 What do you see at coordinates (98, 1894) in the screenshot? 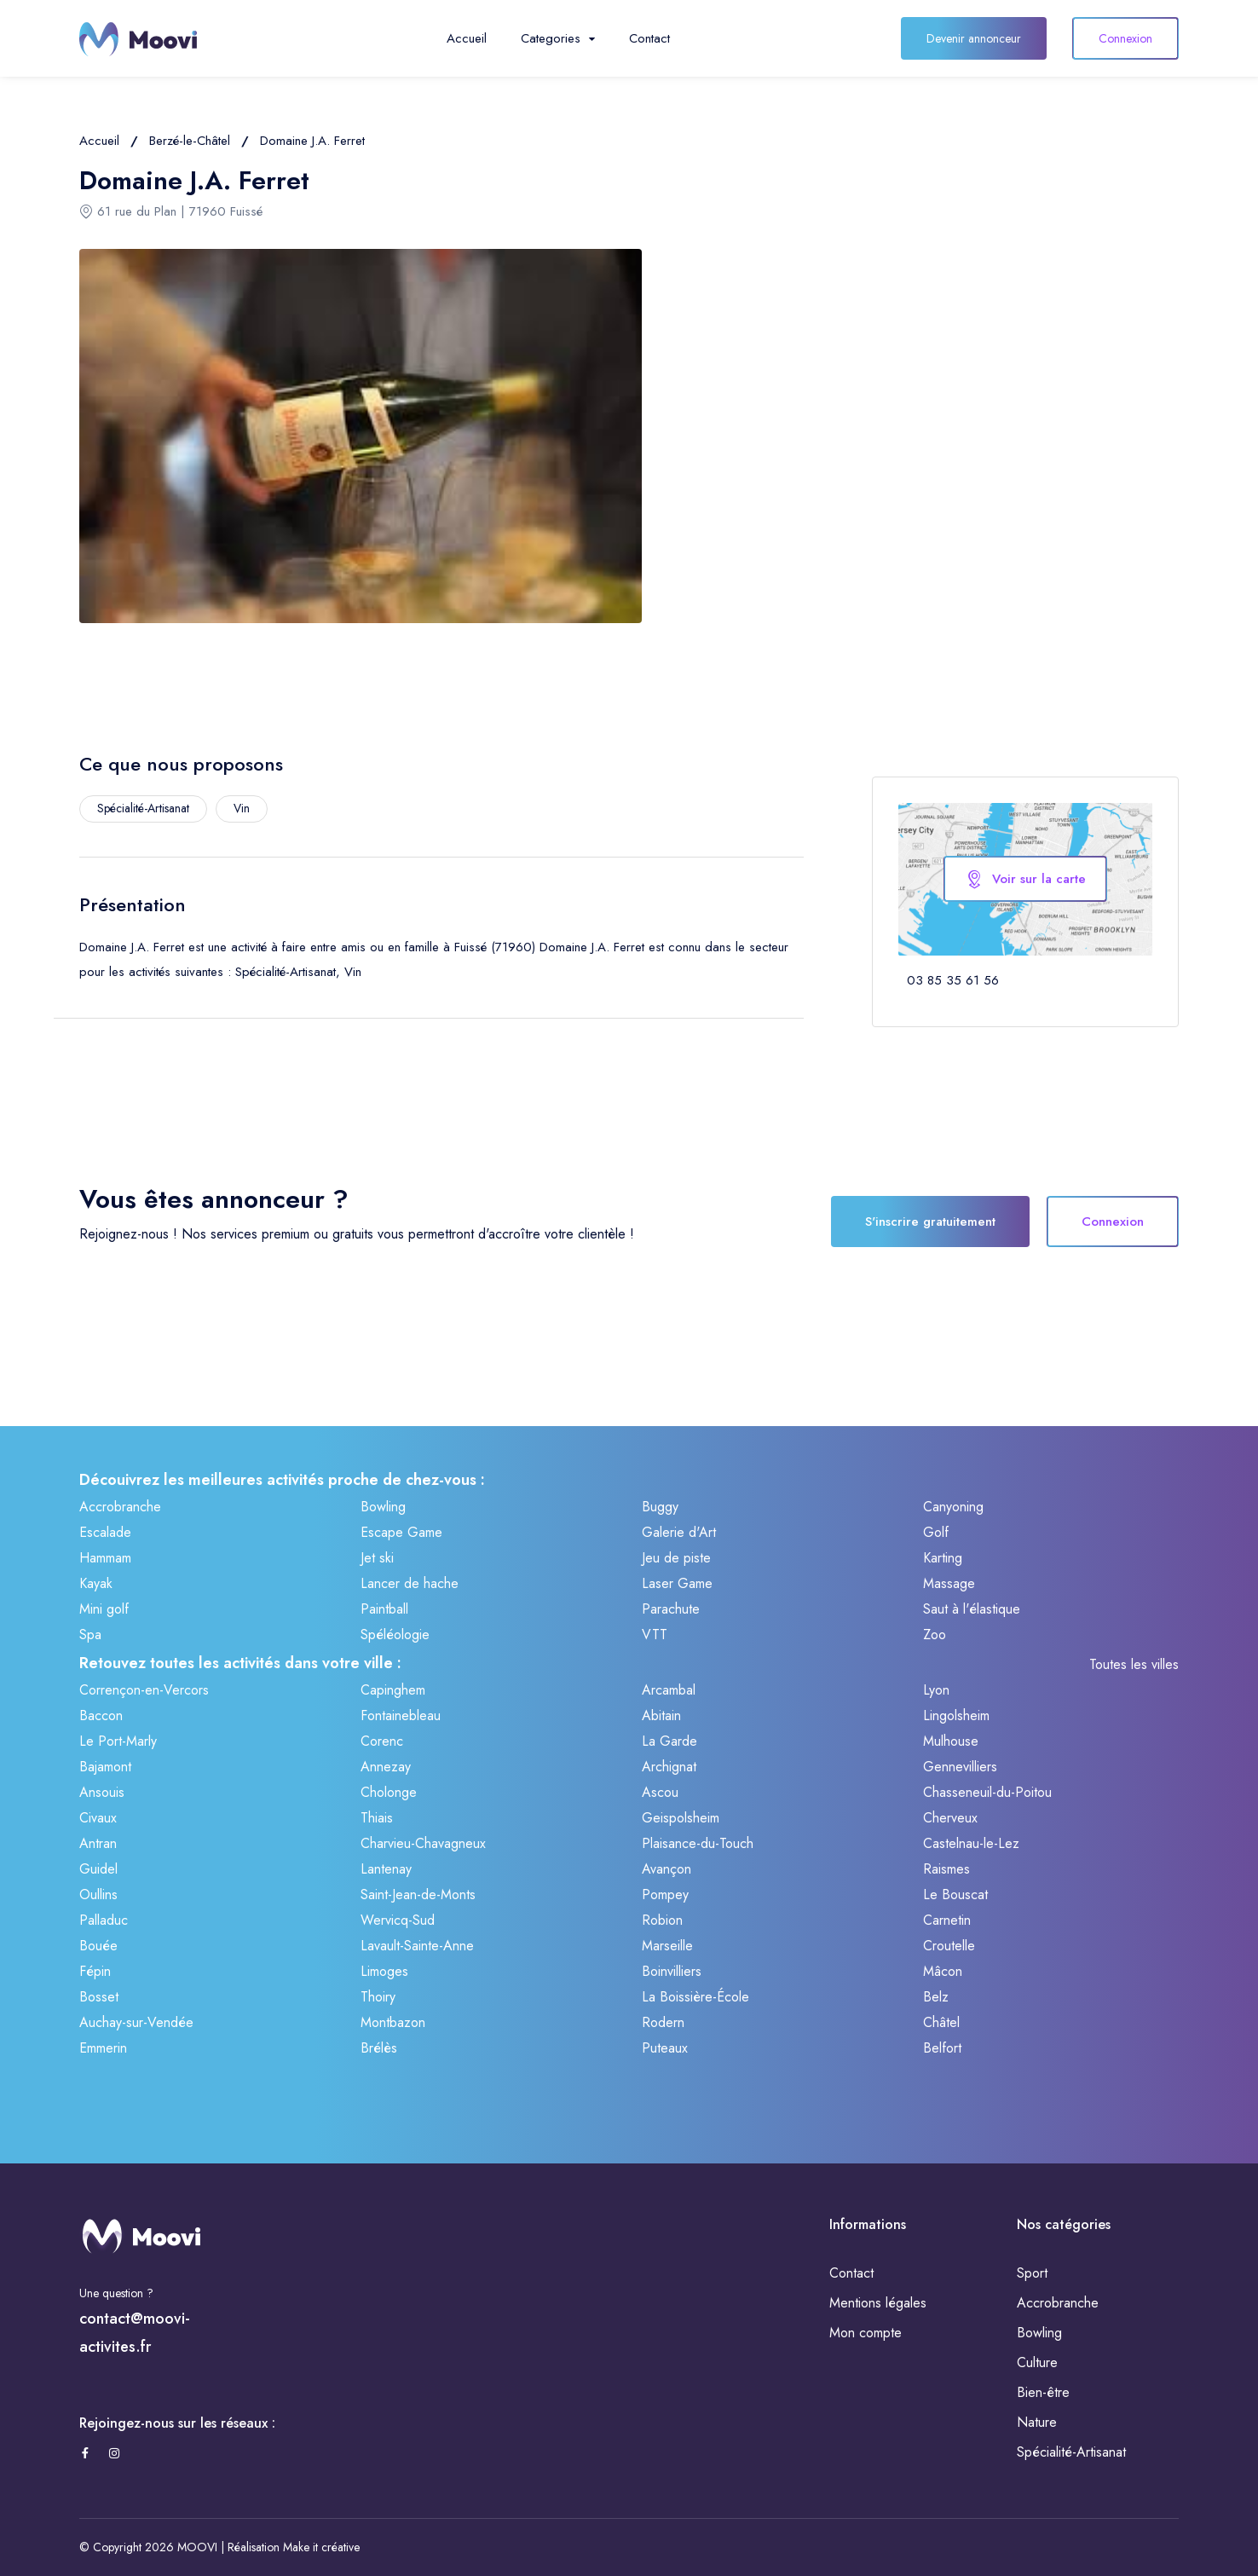
I see `Oullins` at bounding box center [98, 1894].